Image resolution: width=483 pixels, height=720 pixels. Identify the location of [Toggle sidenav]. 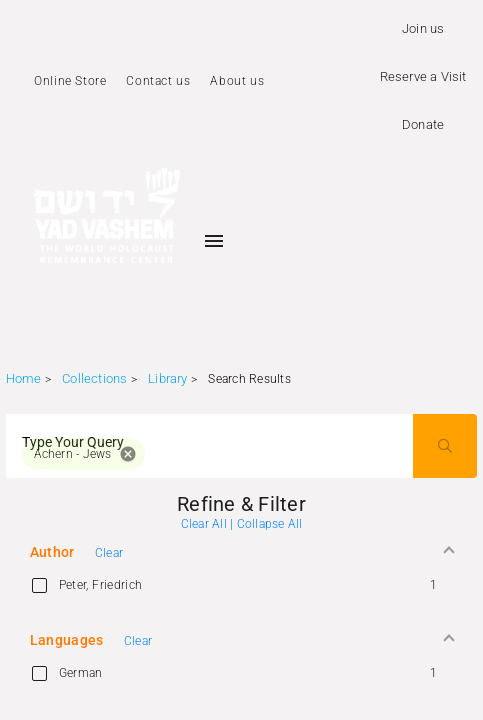
(214, 241).